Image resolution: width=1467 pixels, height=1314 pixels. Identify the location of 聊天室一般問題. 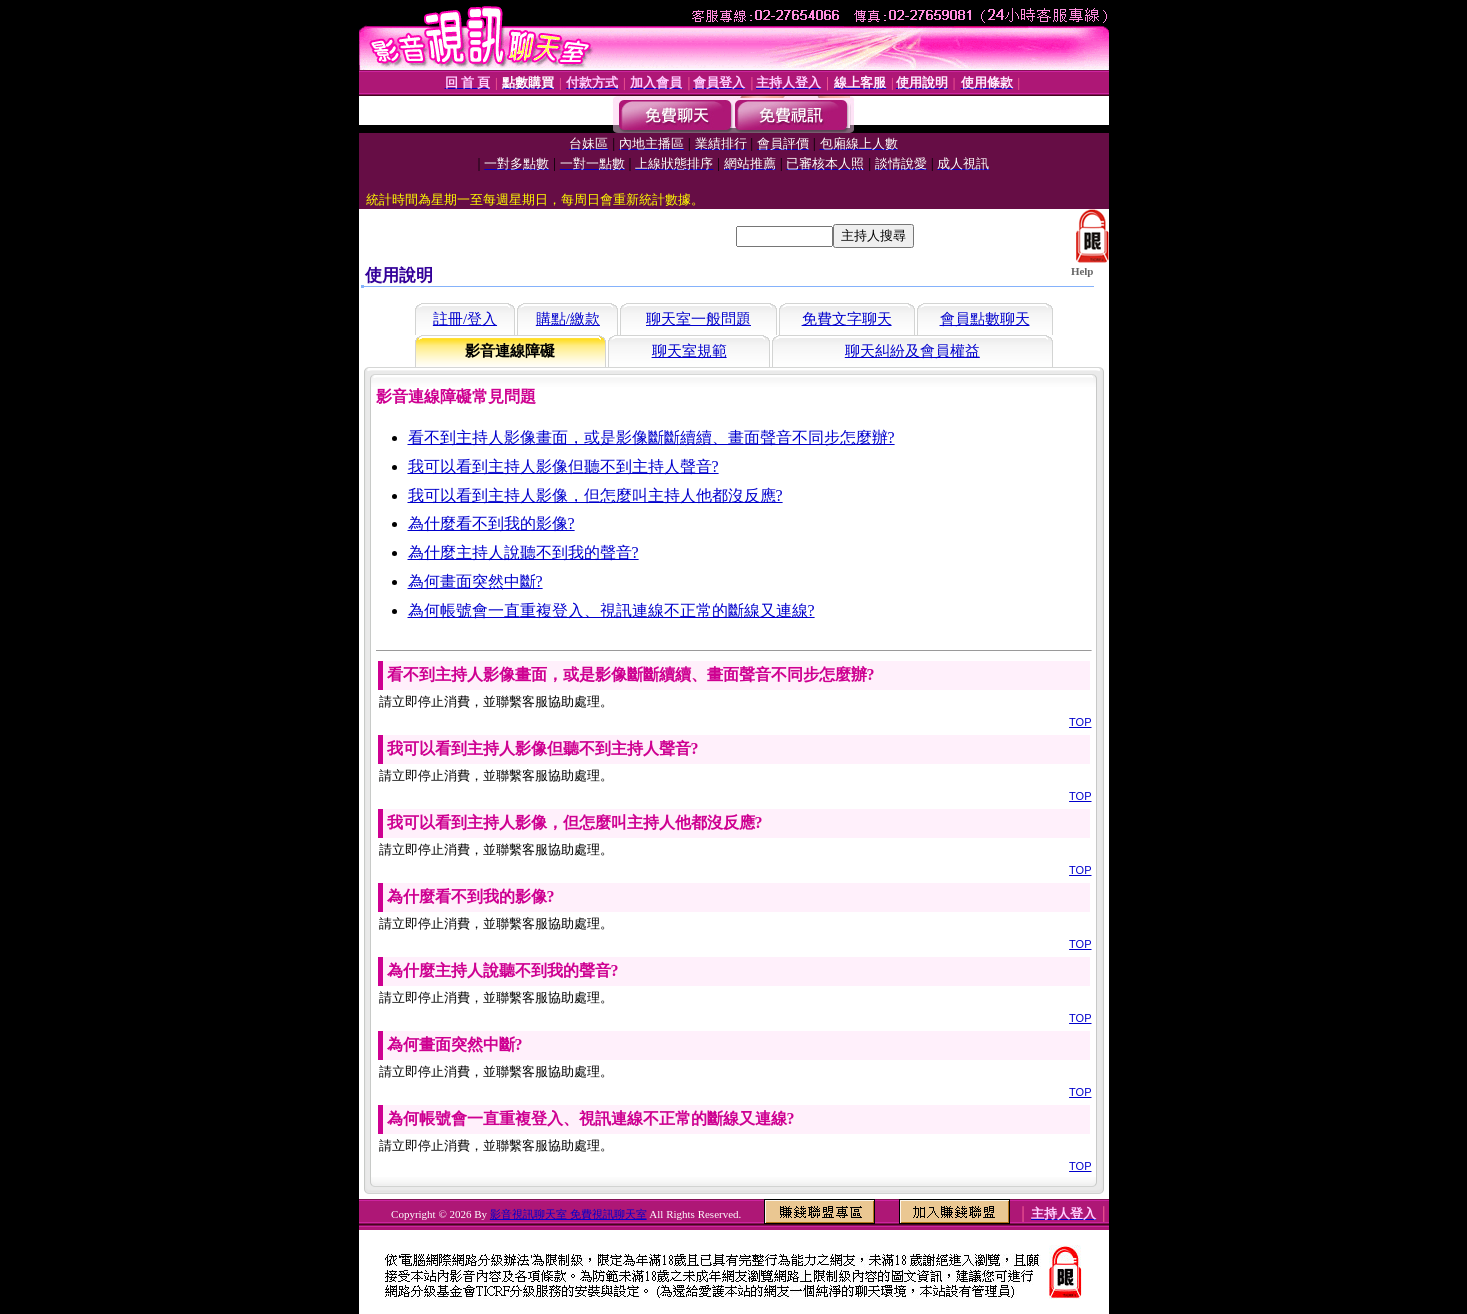
(698, 319).